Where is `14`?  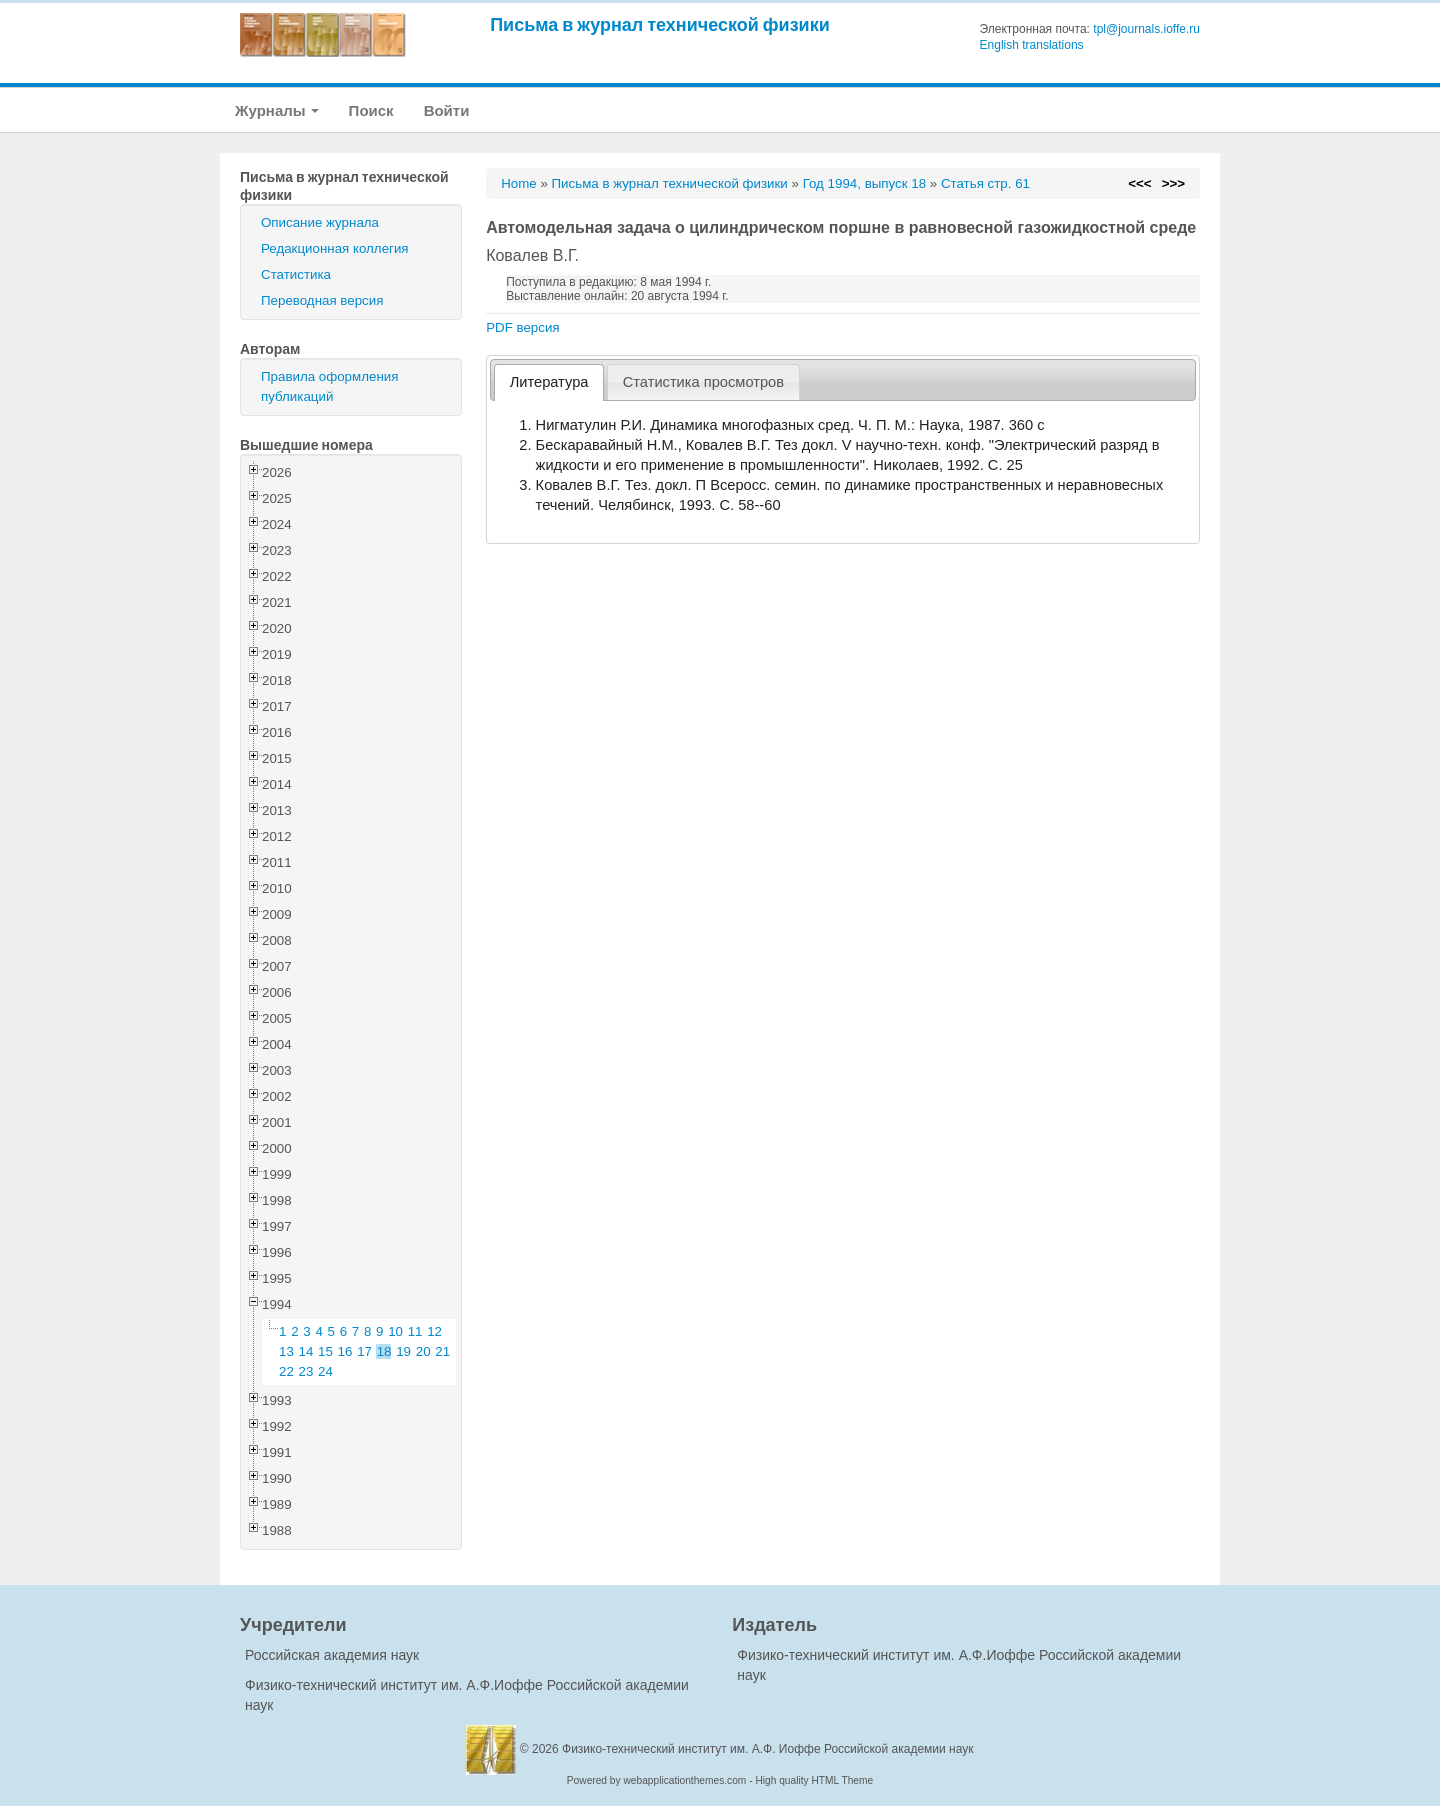 14 is located at coordinates (306, 1351).